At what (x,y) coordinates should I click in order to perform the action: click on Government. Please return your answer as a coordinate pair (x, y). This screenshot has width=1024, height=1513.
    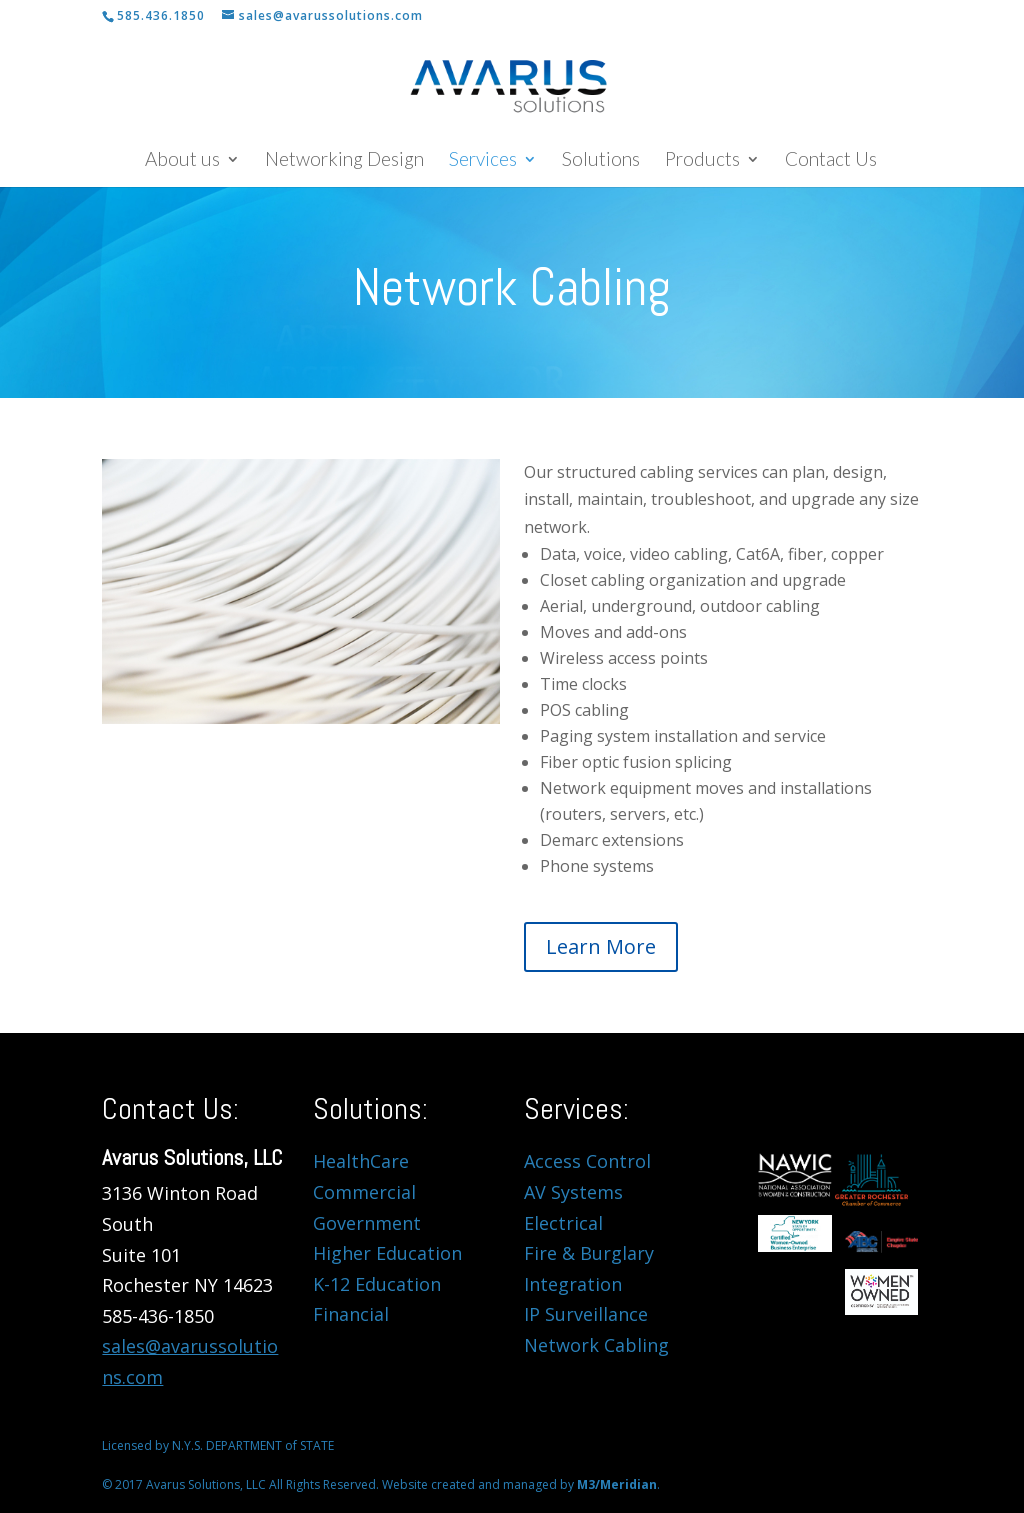
    Looking at the image, I should click on (367, 1223).